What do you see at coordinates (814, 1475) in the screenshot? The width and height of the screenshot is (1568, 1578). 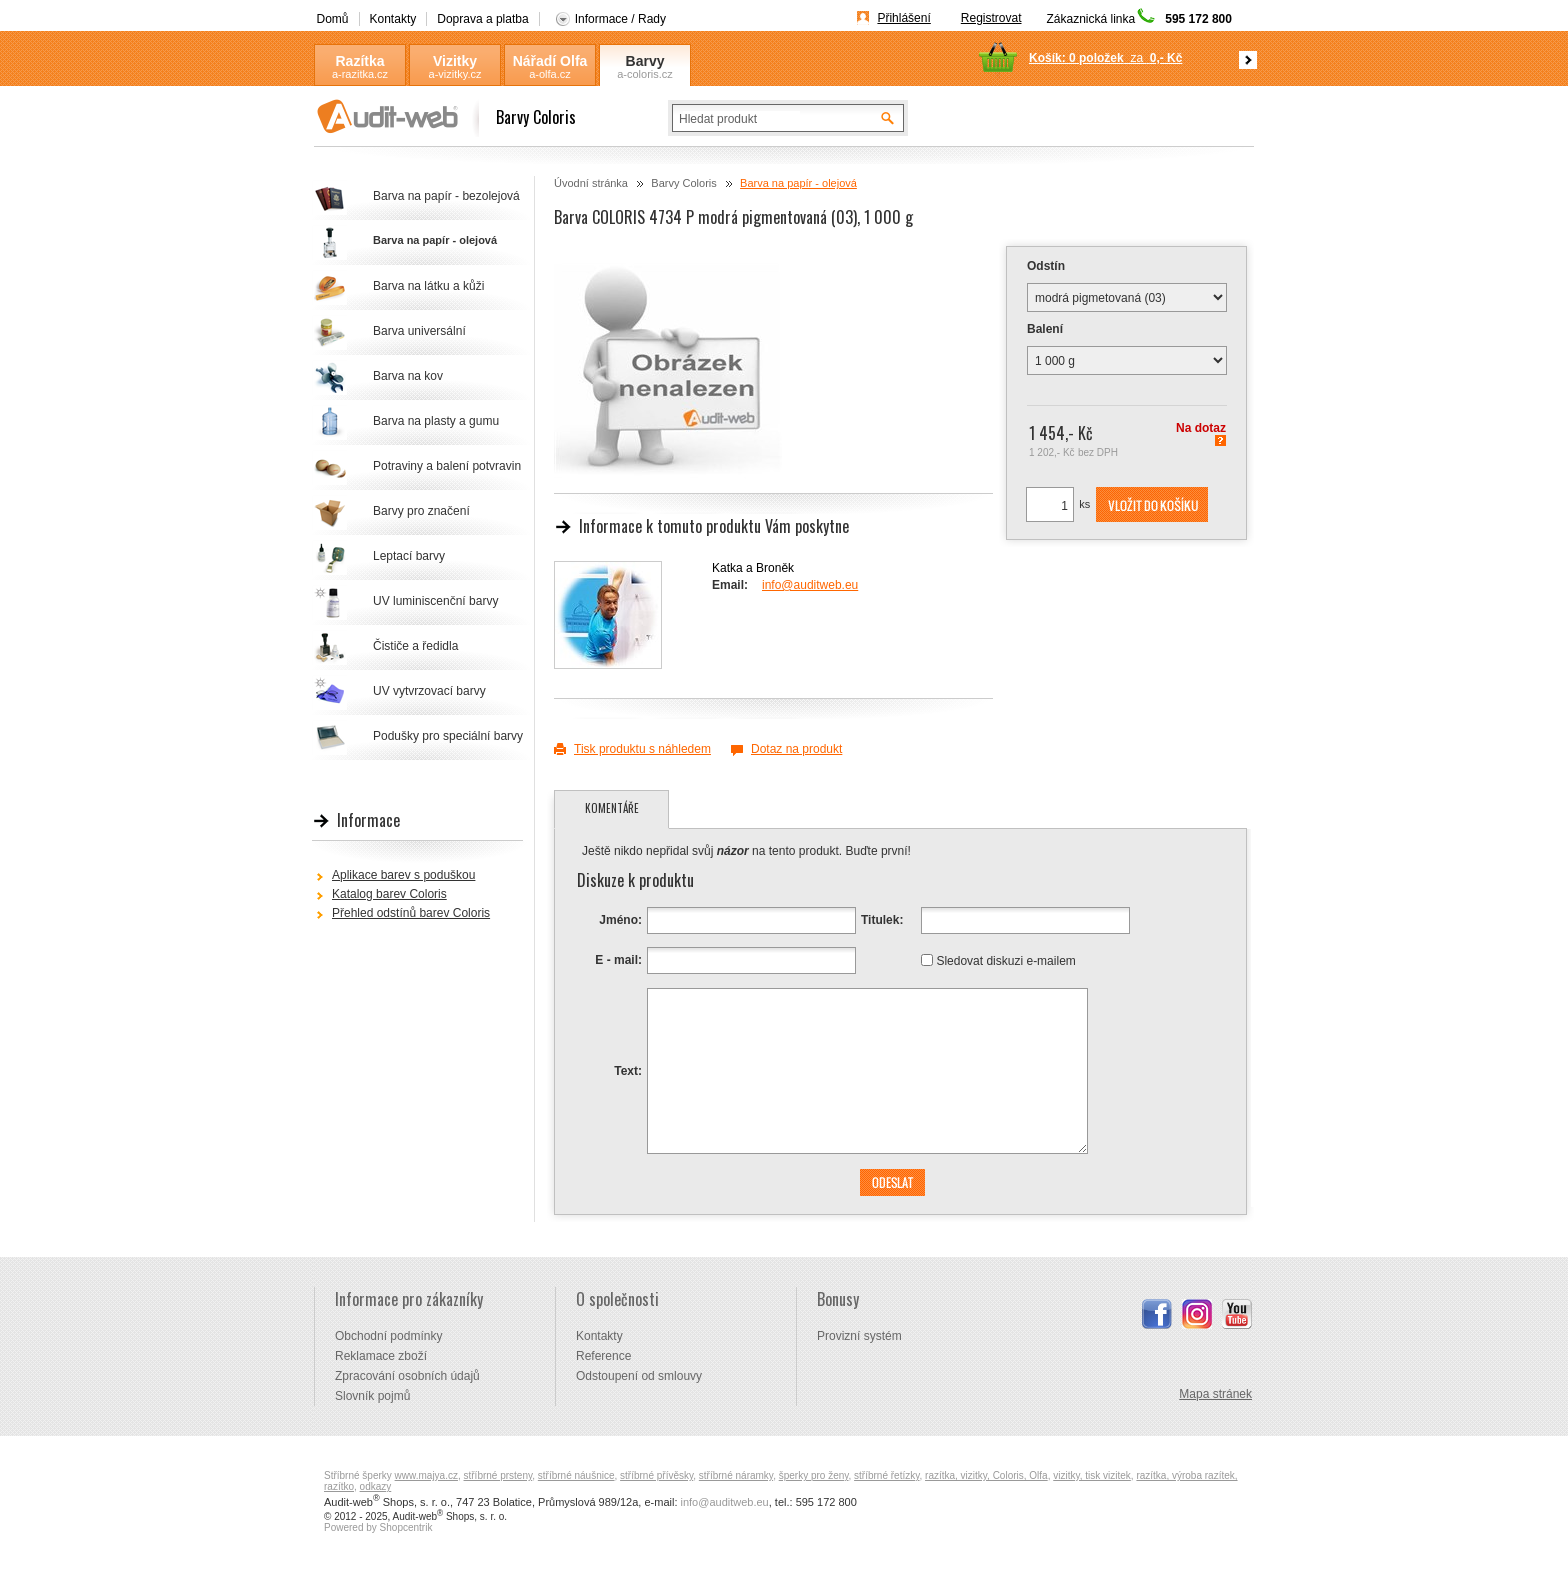 I see `šperky pro ženy` at bounding box center [814, 1475].